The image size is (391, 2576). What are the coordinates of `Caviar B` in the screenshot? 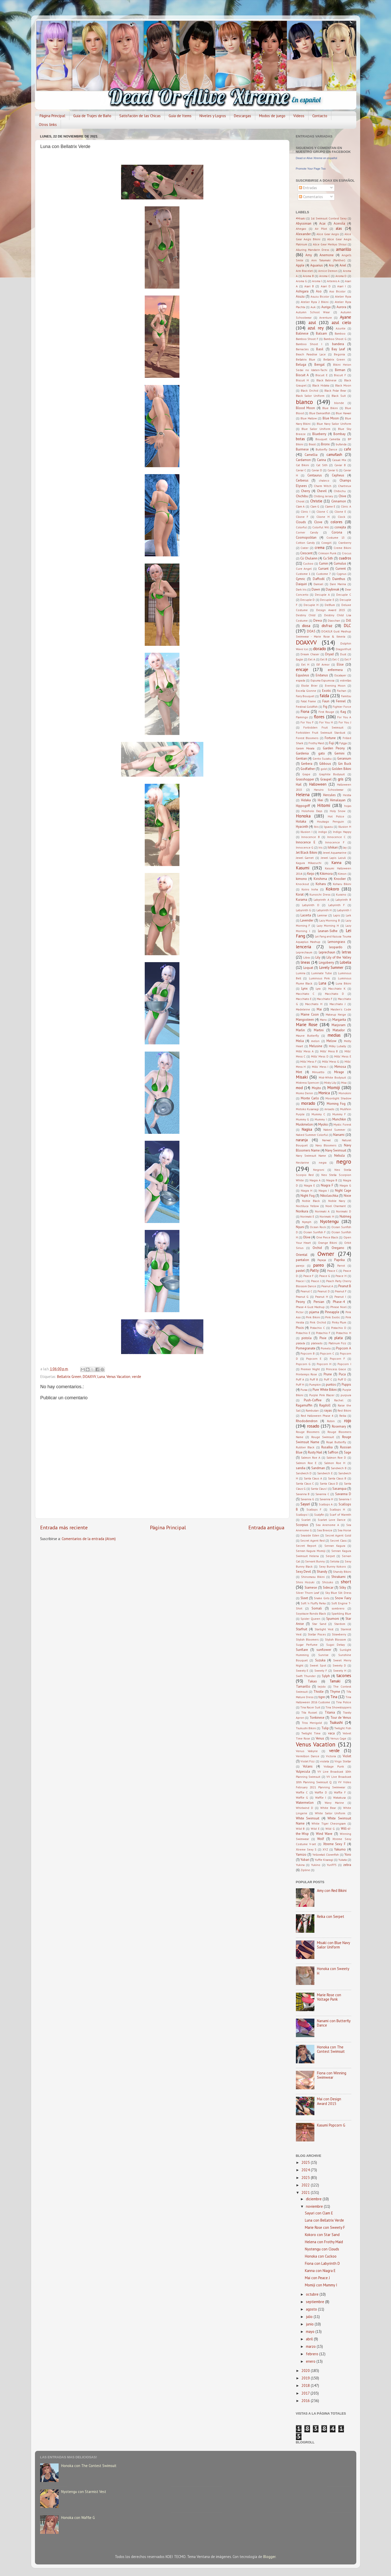 It's located at (340, 465).